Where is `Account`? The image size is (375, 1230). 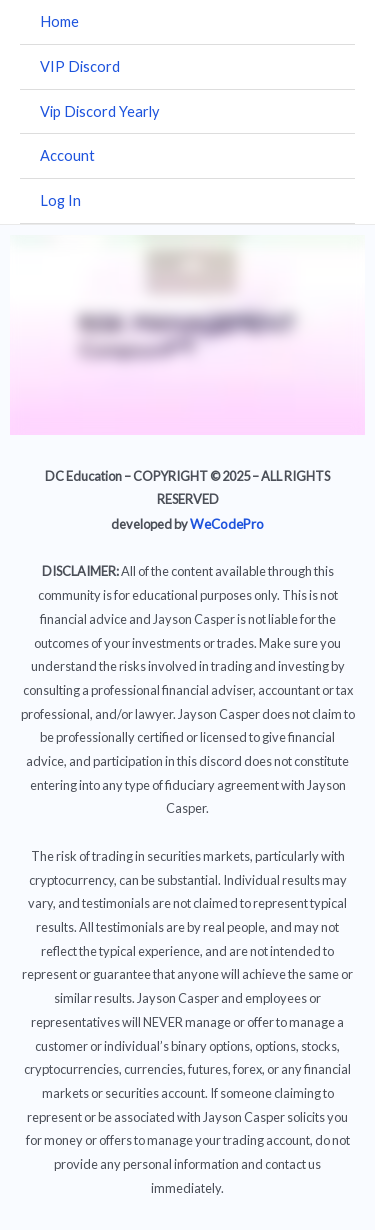
Account is located at coordinates (67, 155).